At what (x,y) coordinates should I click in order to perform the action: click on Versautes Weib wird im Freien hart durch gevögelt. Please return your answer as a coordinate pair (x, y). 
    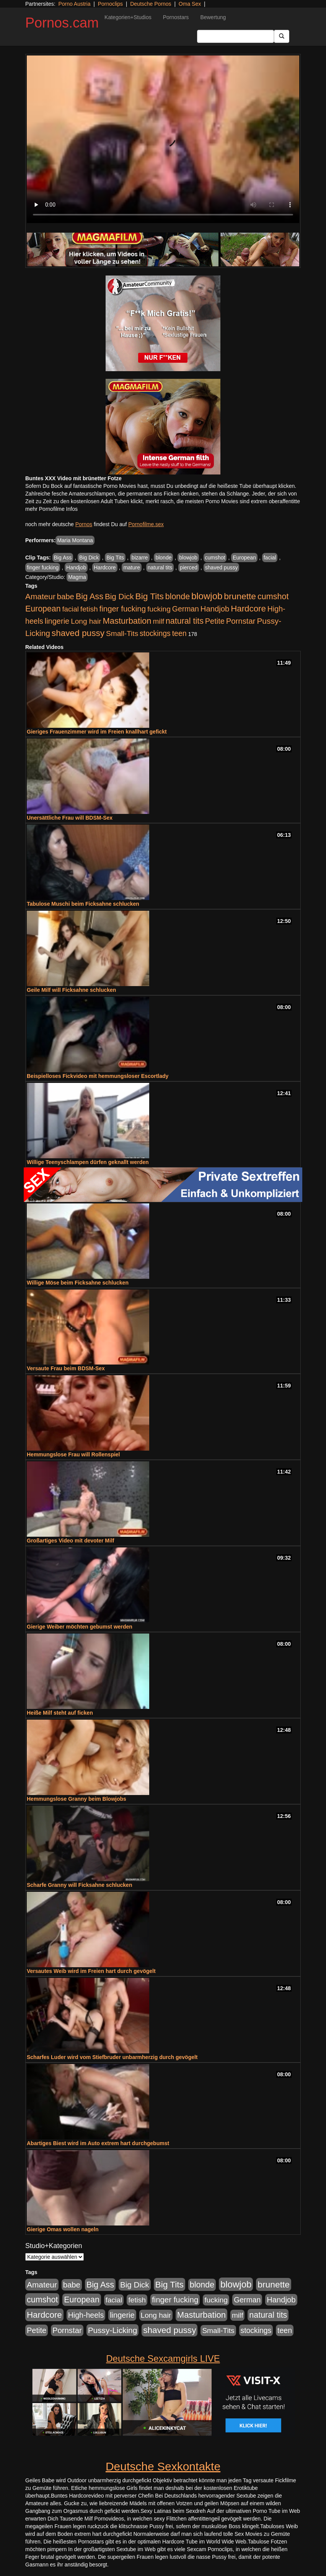
    Looking at the image, I should click on (91, 1971).